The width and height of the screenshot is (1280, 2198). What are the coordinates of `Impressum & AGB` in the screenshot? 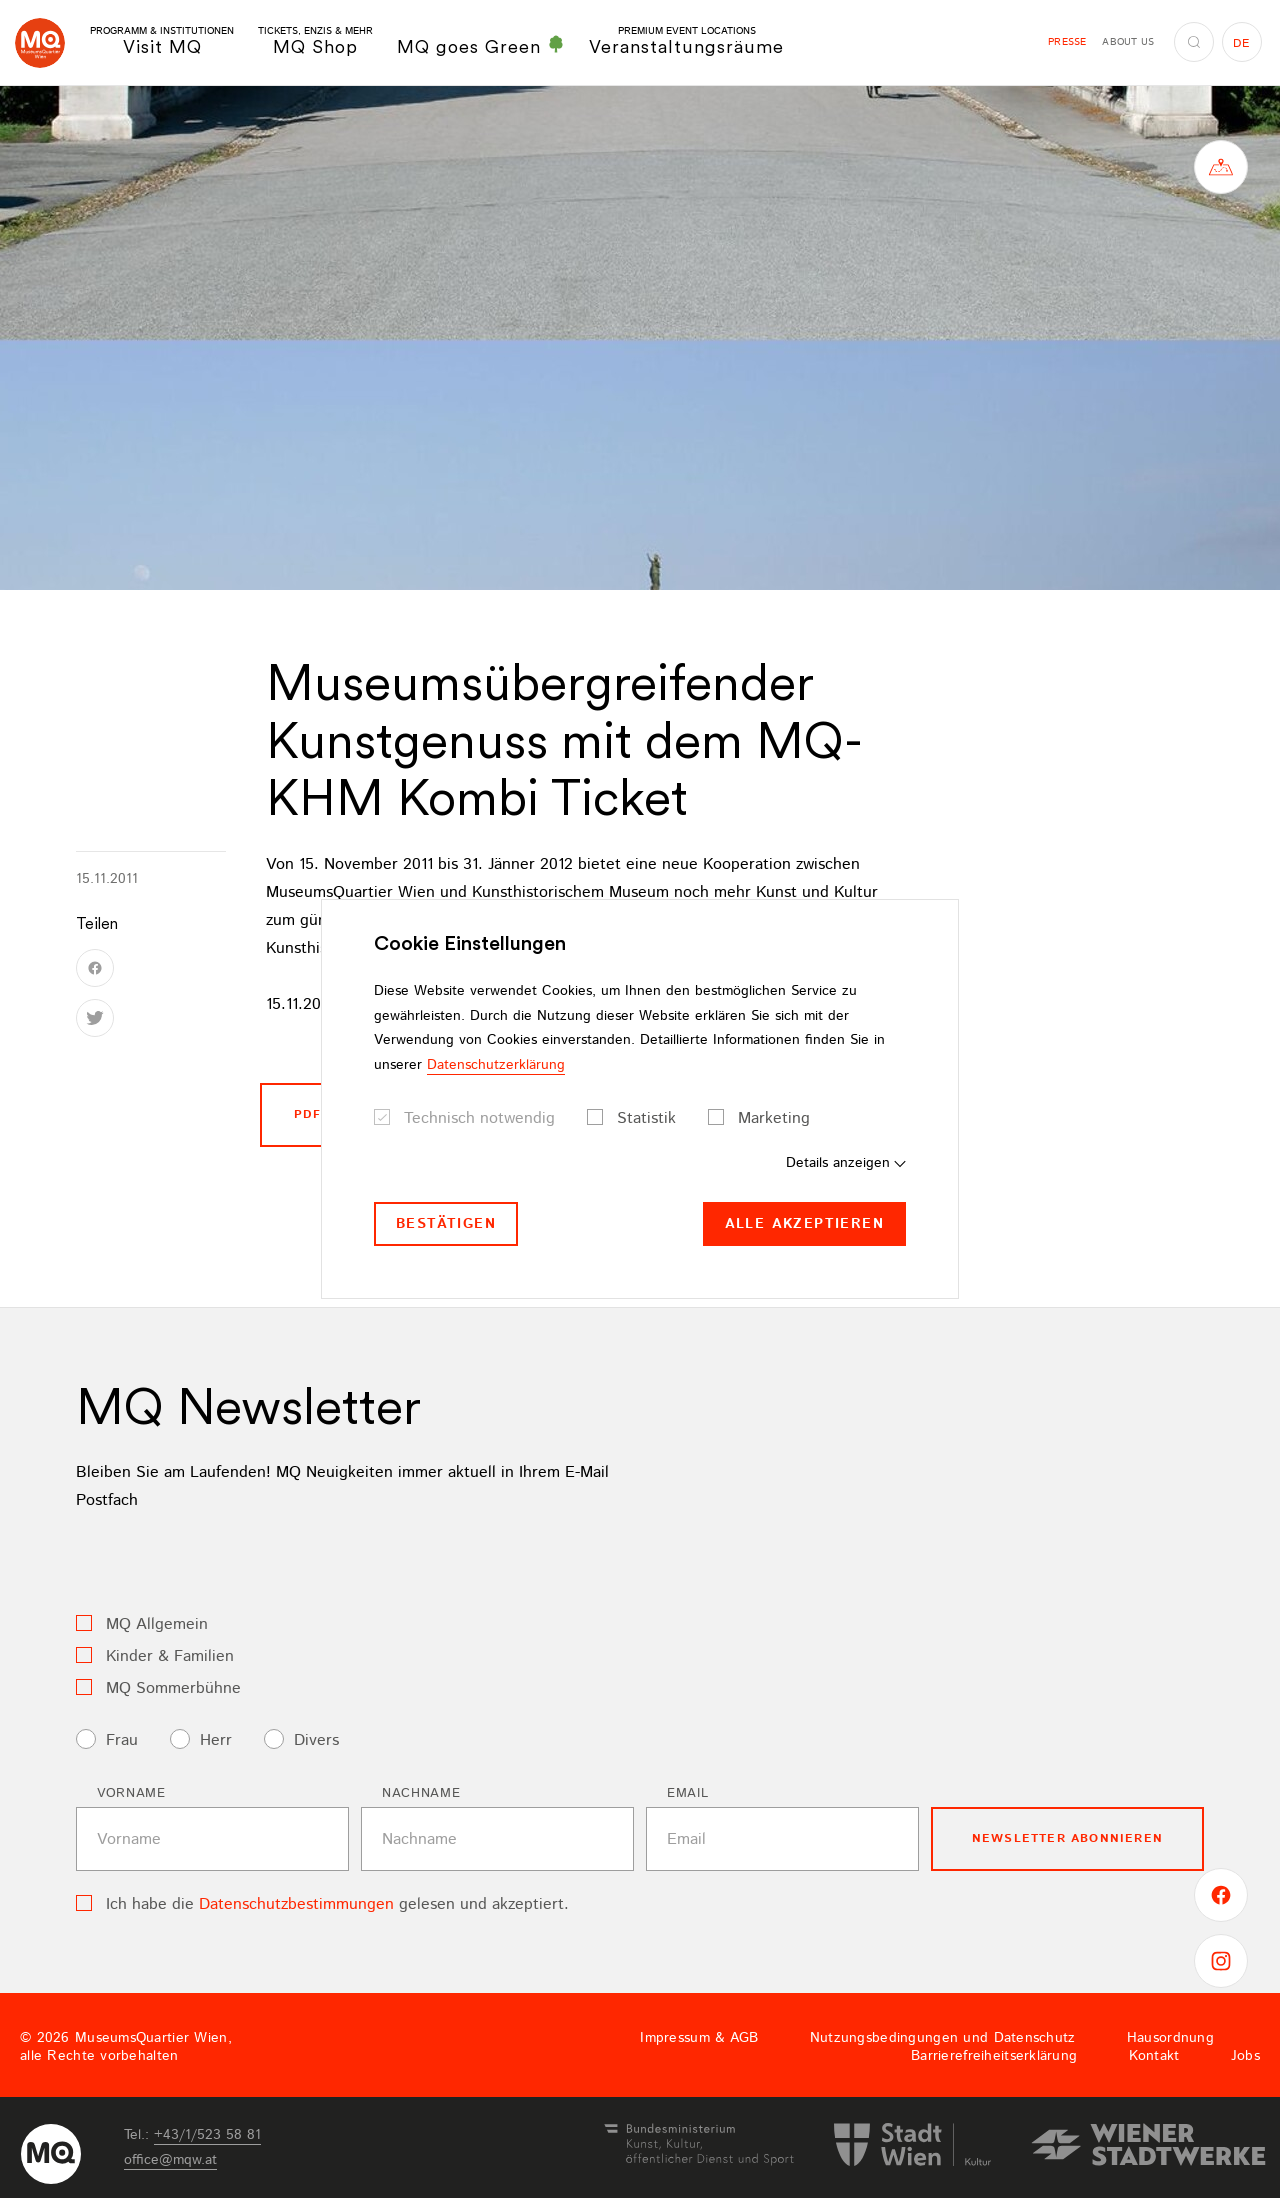 It's located at (699, 2038).